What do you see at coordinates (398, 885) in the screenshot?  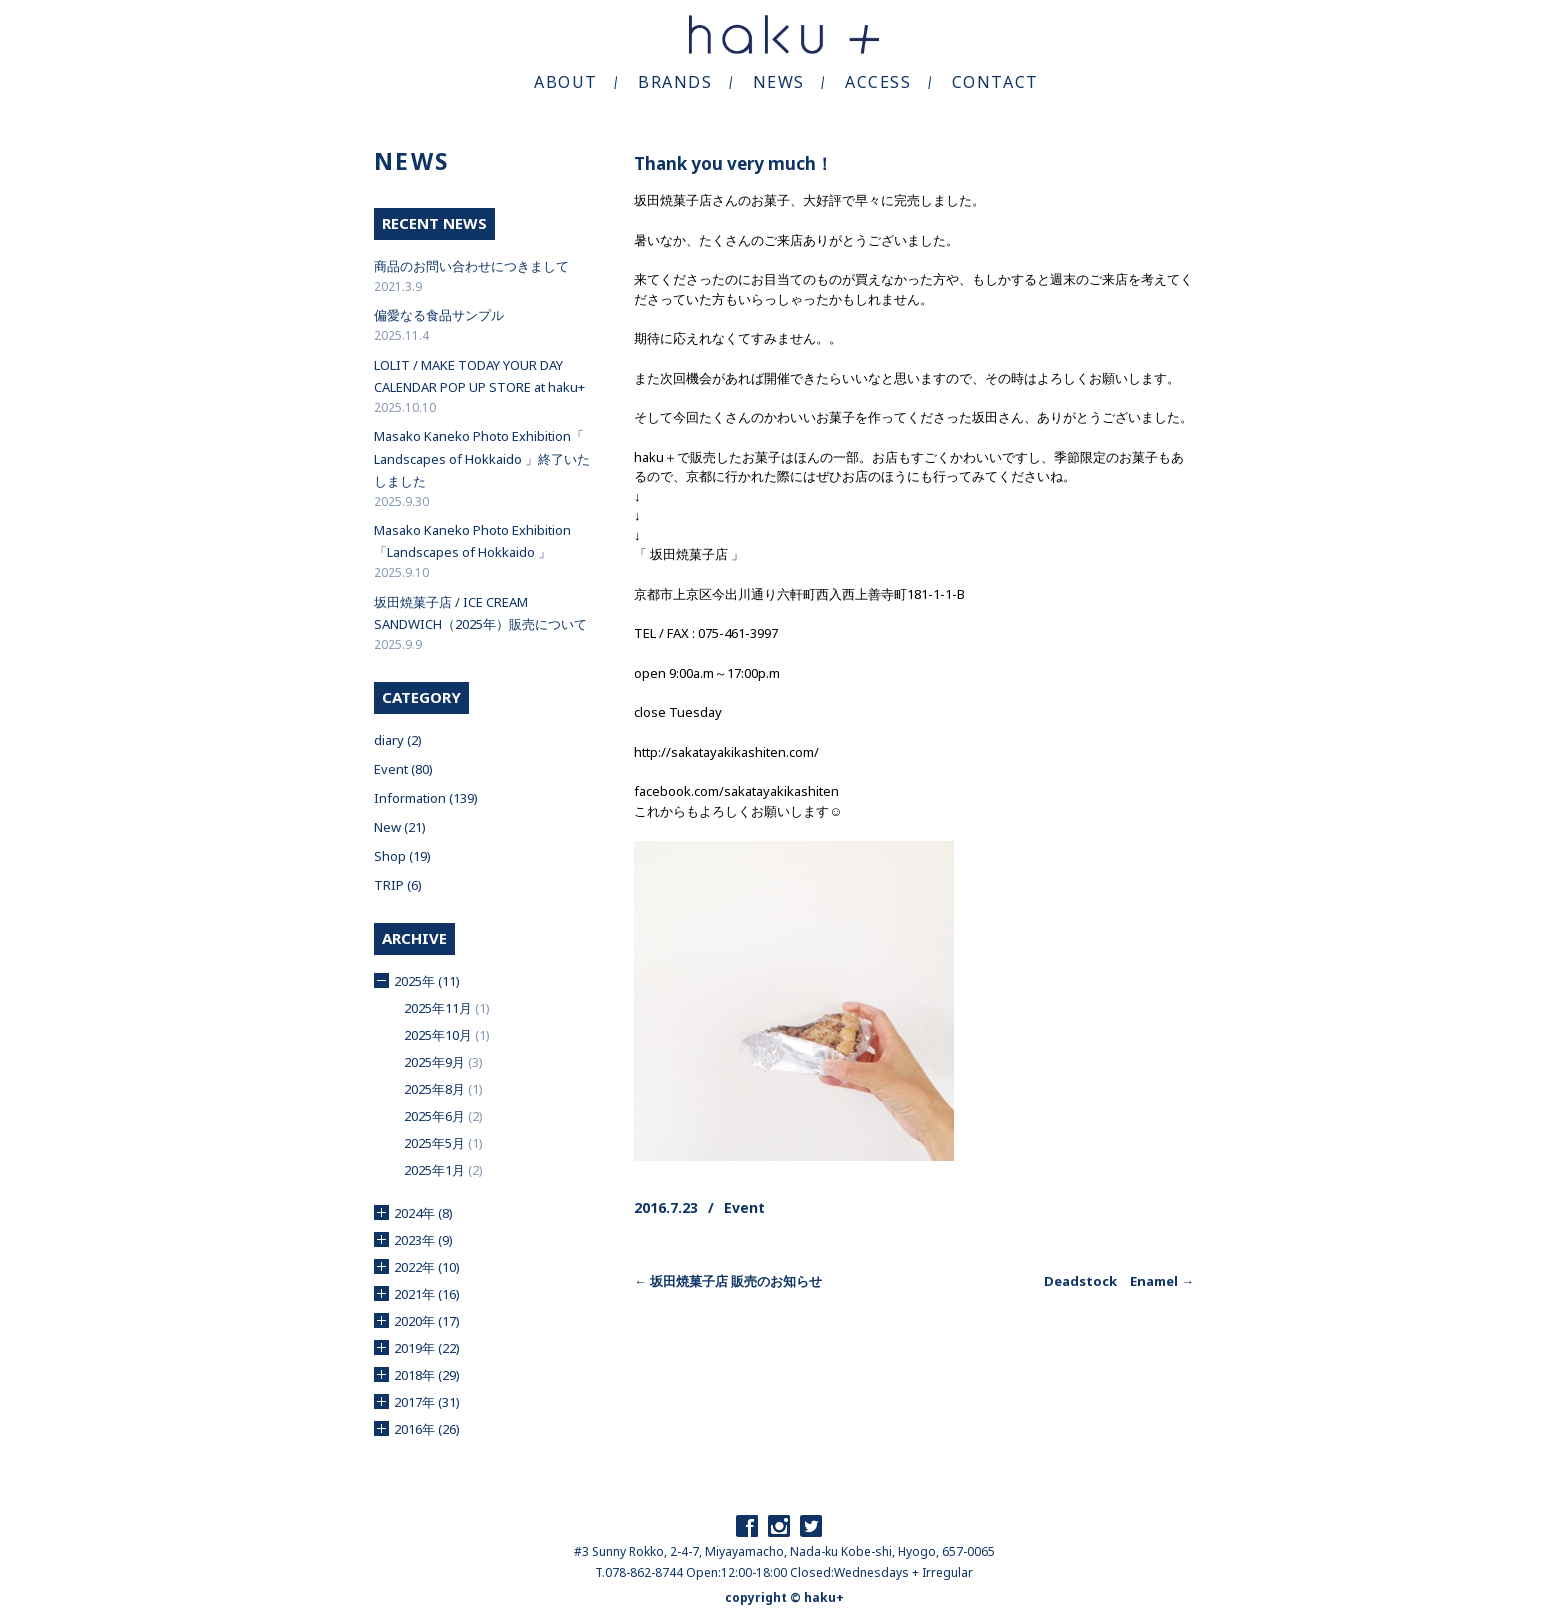 I see `TRIP (6)` at bounding box center [398, 885].